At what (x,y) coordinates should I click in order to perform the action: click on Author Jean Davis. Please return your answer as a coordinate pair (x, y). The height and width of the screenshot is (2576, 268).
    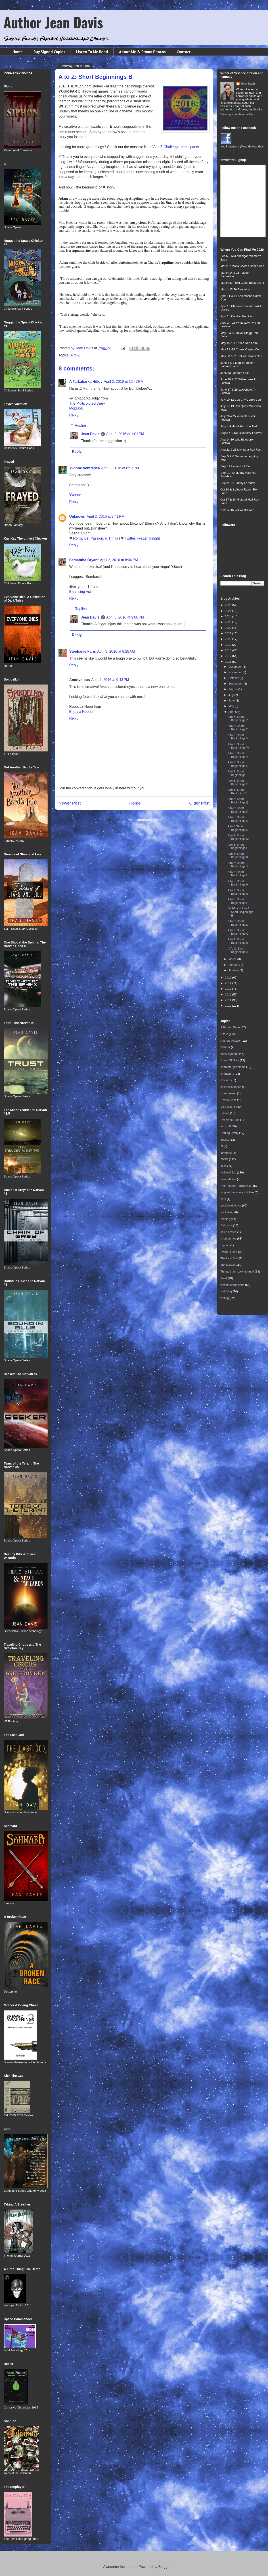
    Looking at the image, I should click on (53, 22).